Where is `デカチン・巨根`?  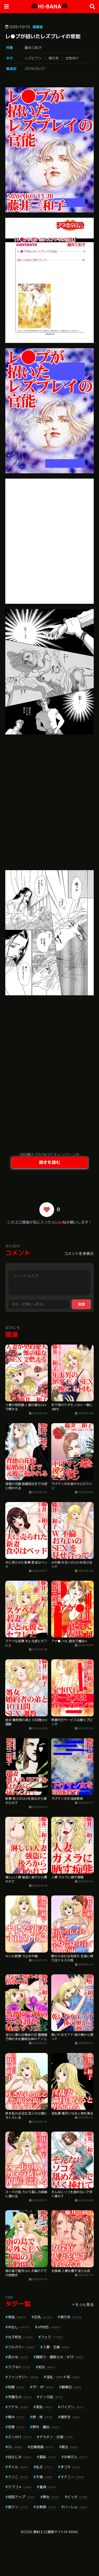 デカチン・巨根 is located at coordinates (56, 2437).